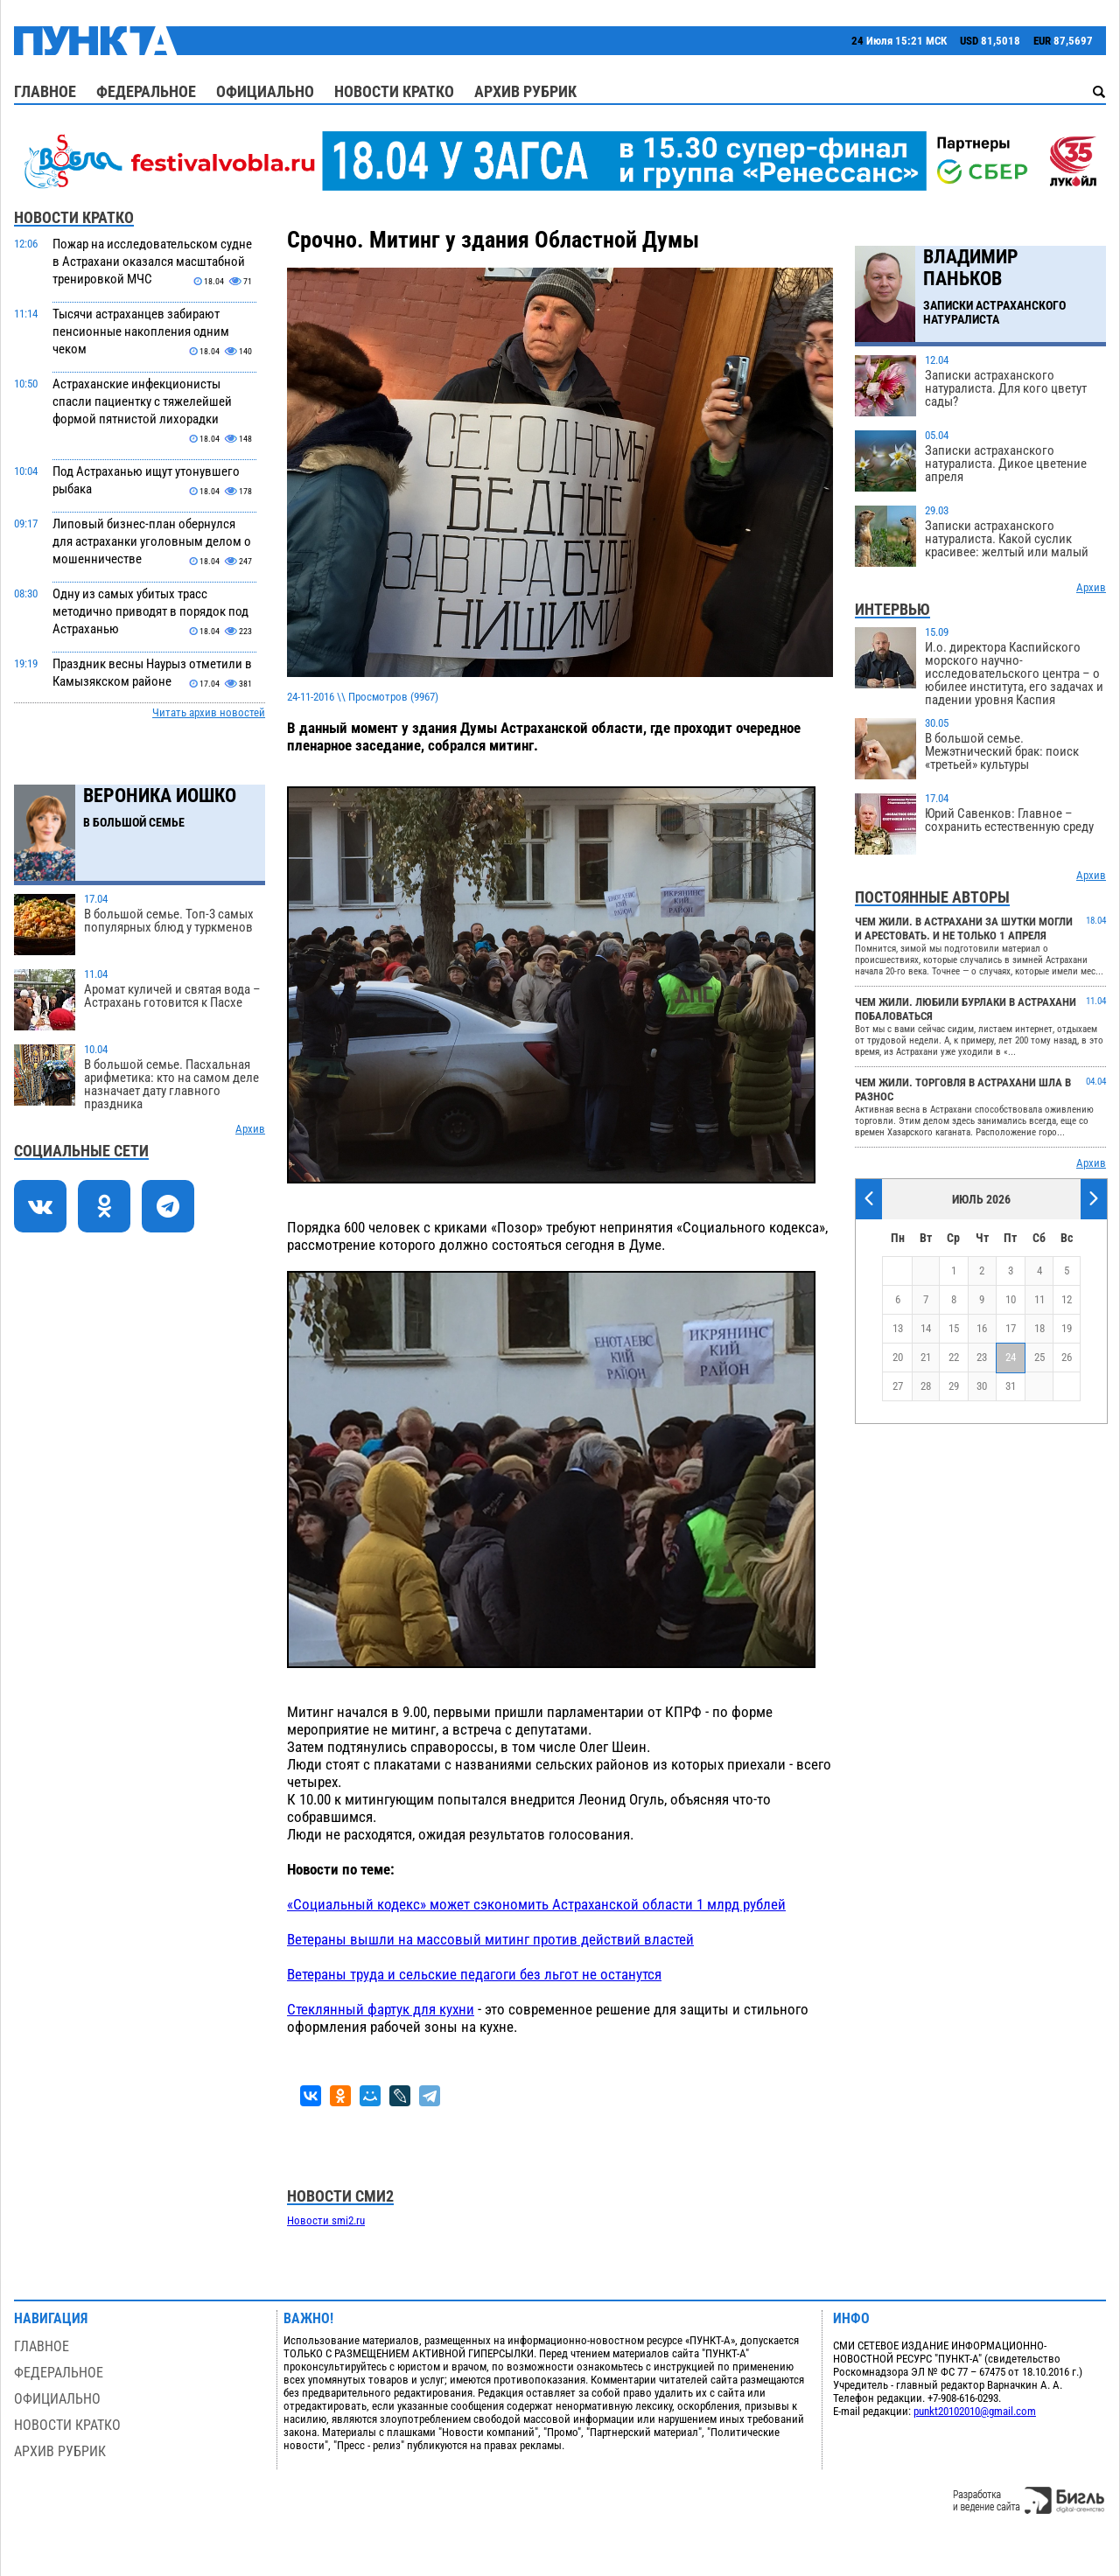 Image resolution: width=1120 pixels, height=2576 pixels. I want to click on 30, so click(981, 1386).